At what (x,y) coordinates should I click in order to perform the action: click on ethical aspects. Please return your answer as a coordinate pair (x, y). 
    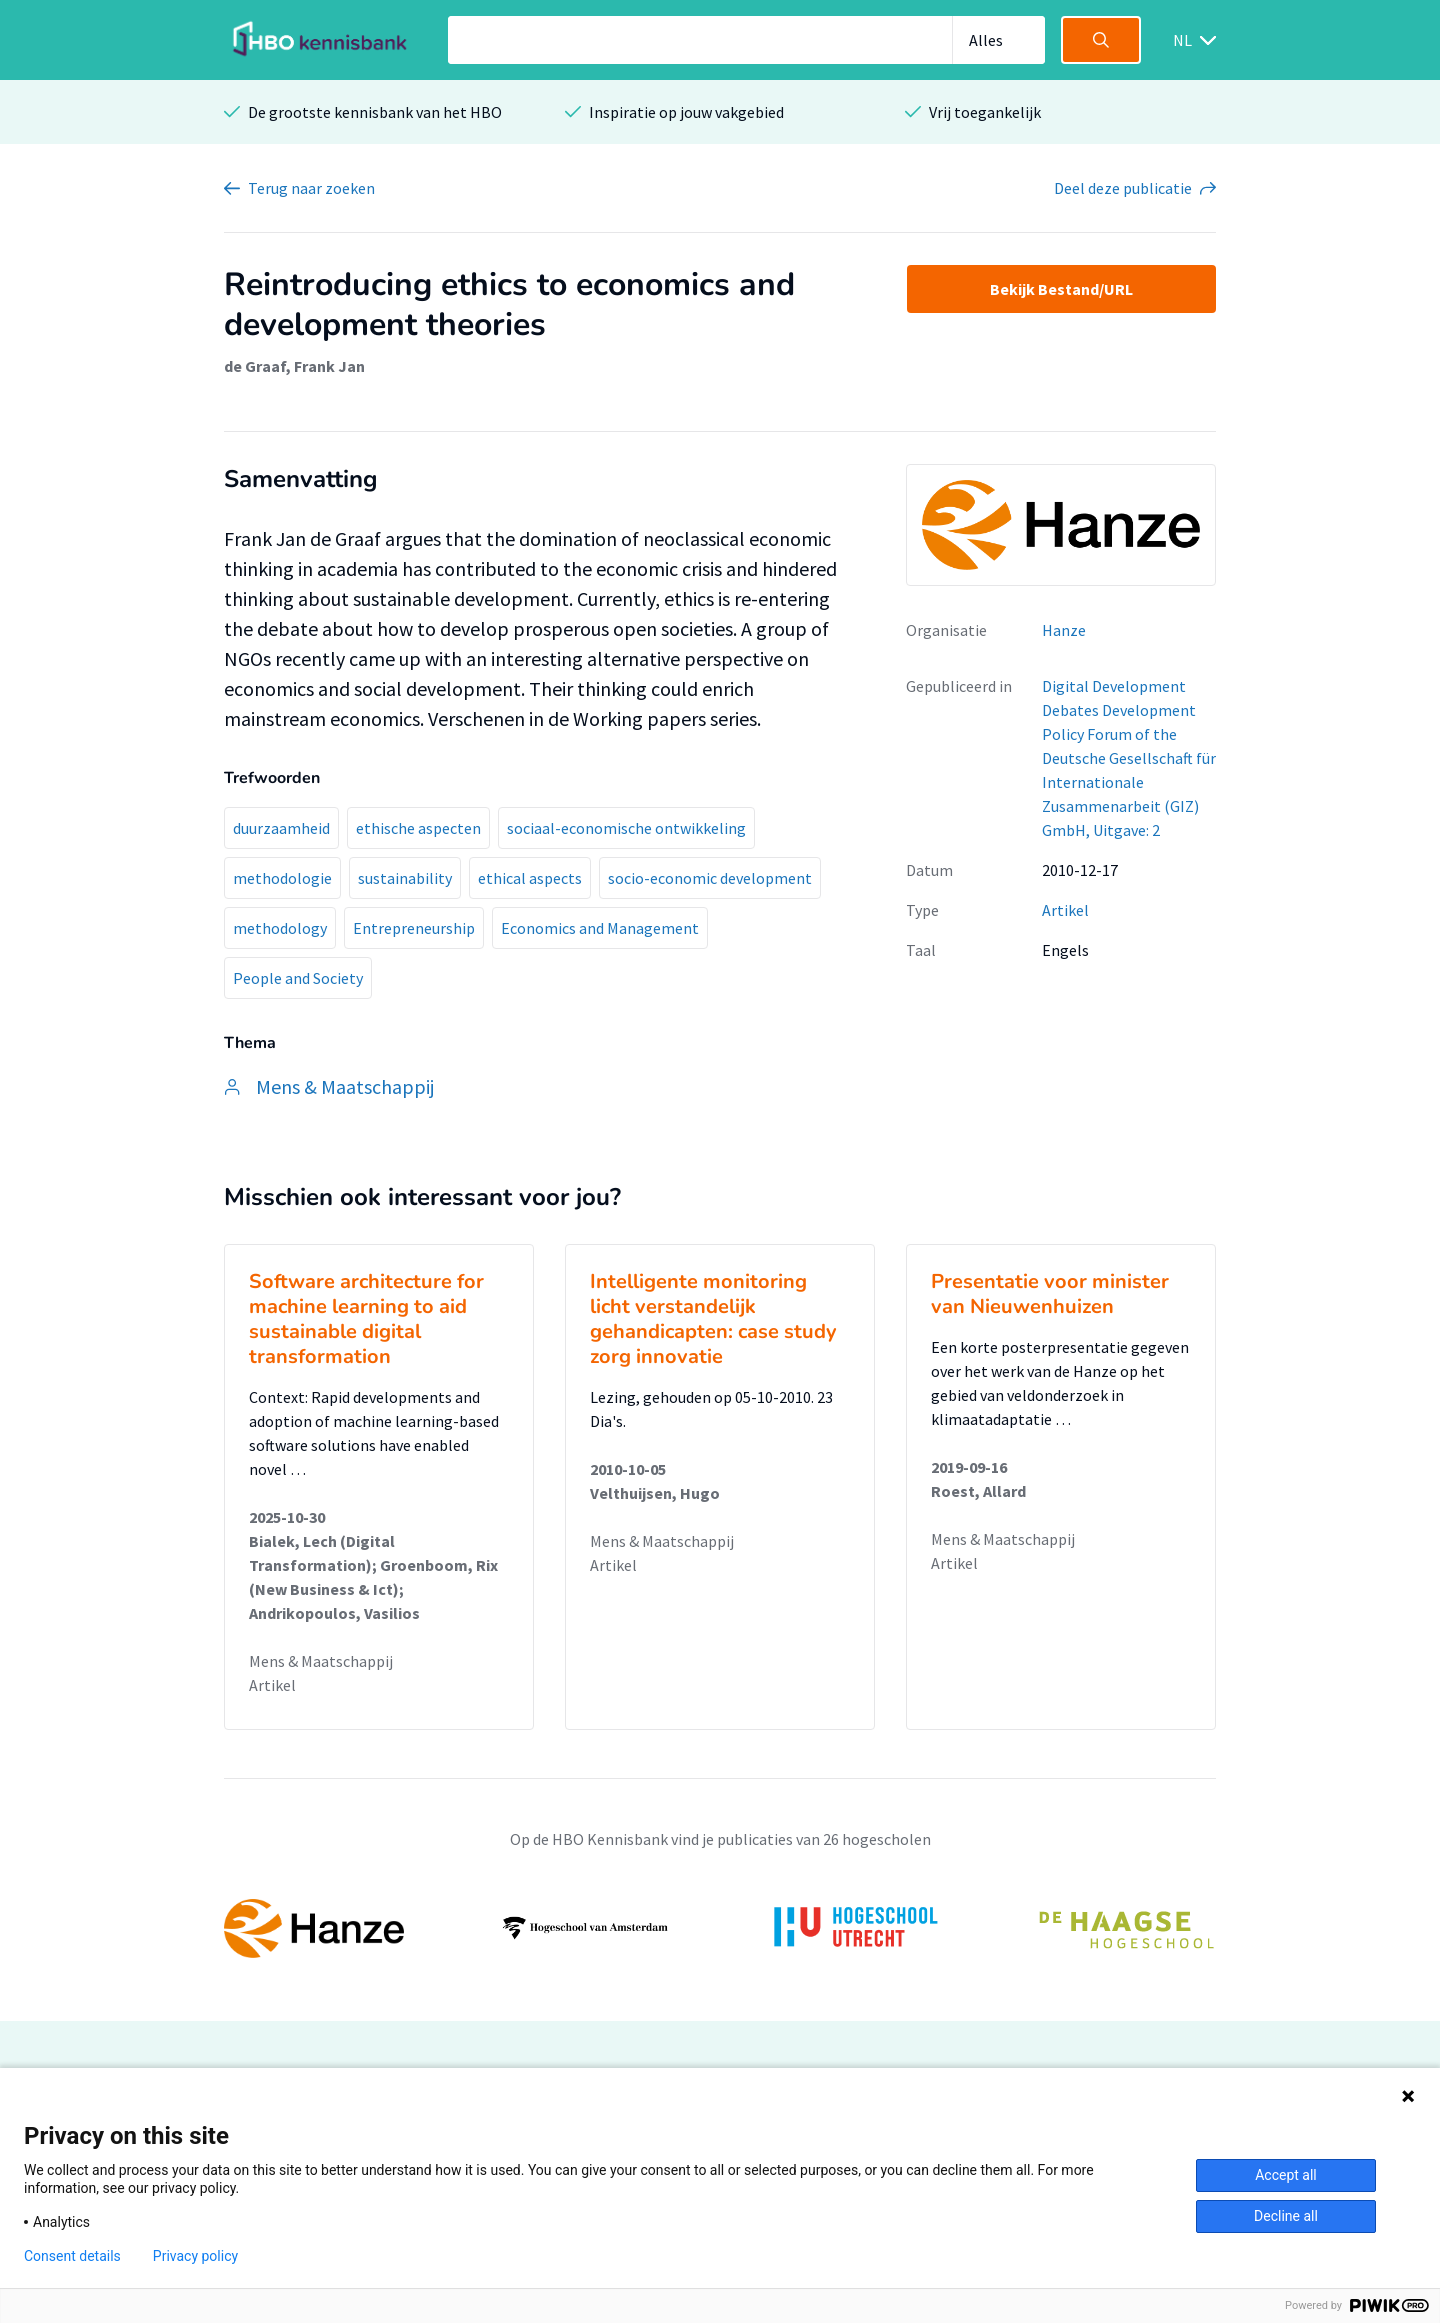
    Looking at the image, I should click on (530, 878).